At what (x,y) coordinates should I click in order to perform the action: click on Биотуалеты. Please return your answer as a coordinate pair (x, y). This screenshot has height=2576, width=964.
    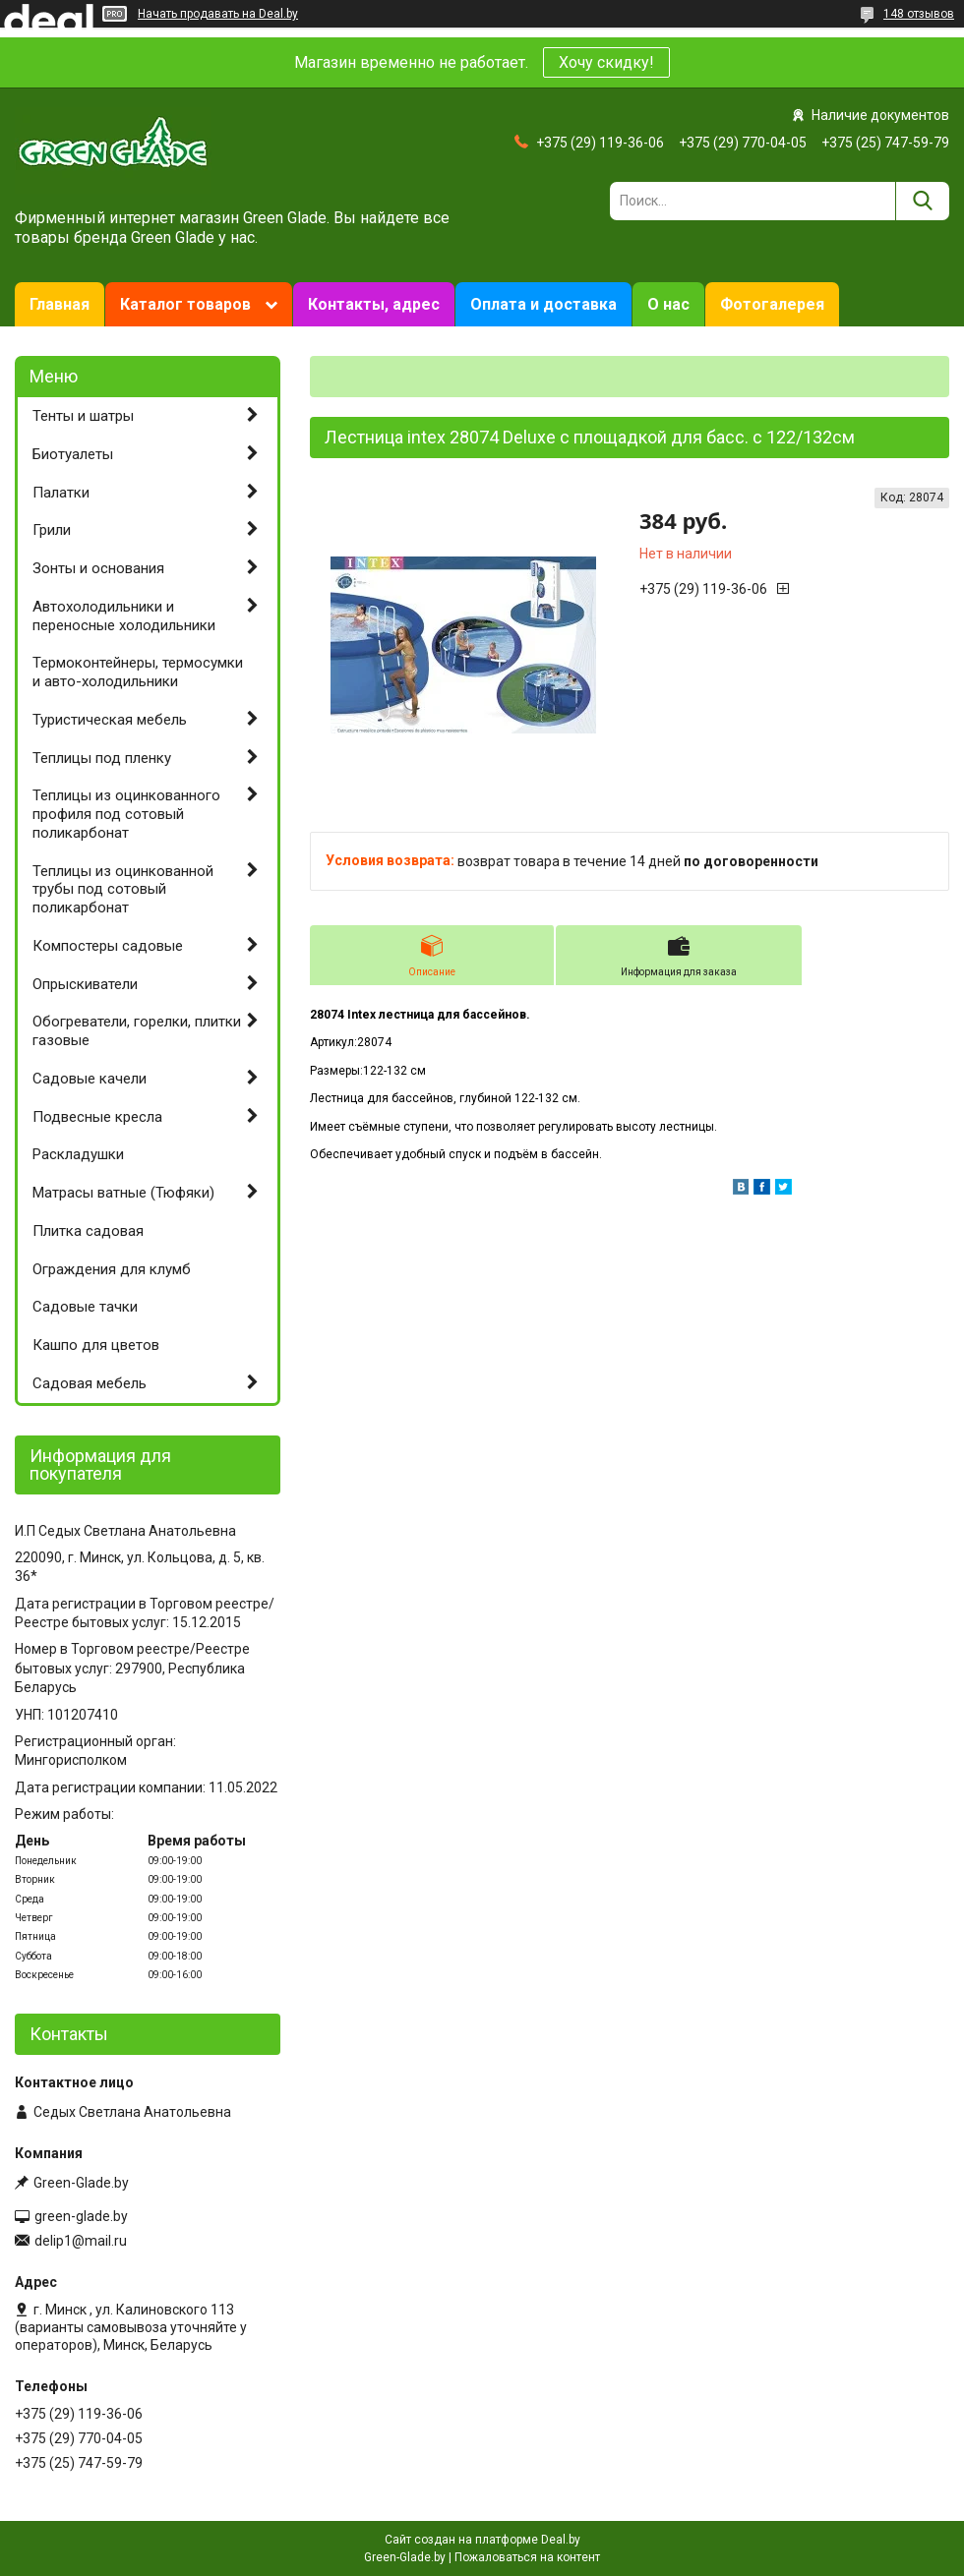
    Looking at the image, I should click on (72, 454).